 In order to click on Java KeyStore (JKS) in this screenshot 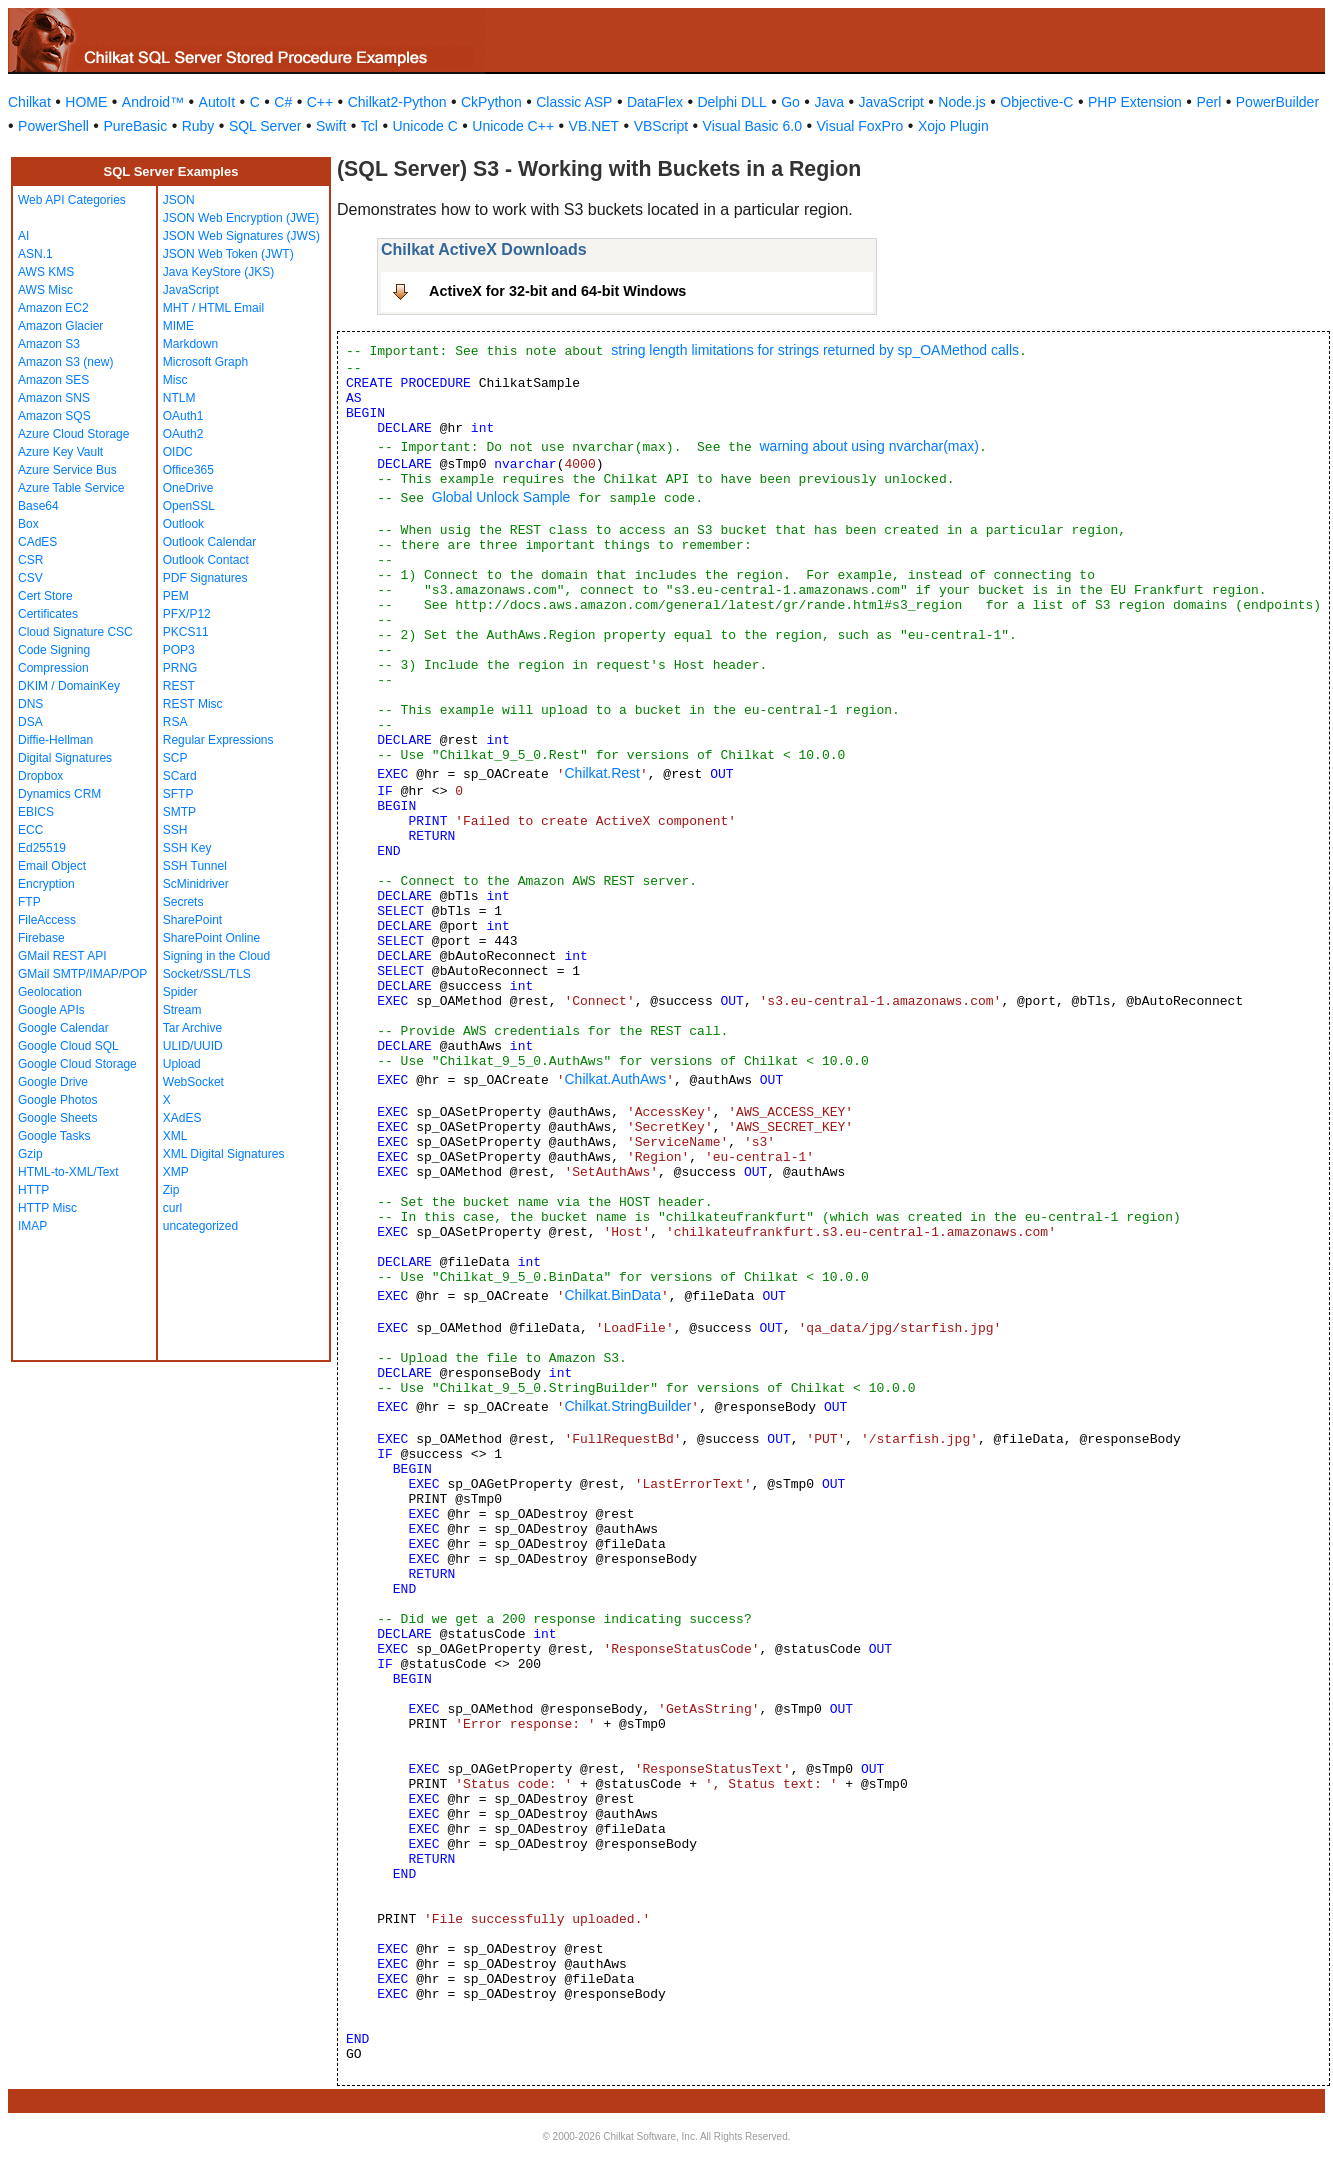, I will do `click(218, 272)`.